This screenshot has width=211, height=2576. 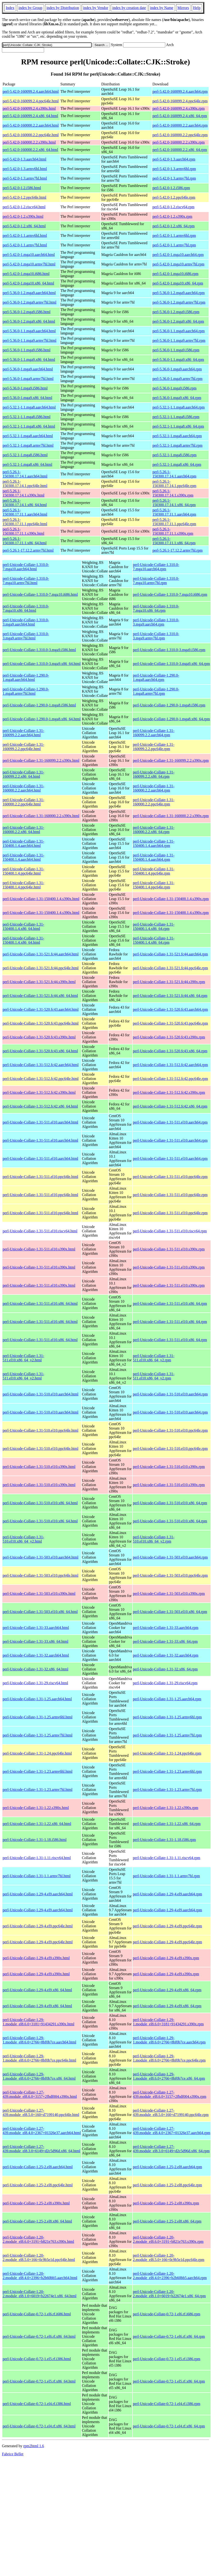 I want to click on perl-5.32.1-1.1.mga8.i586.html, so click(x=26, y=417).